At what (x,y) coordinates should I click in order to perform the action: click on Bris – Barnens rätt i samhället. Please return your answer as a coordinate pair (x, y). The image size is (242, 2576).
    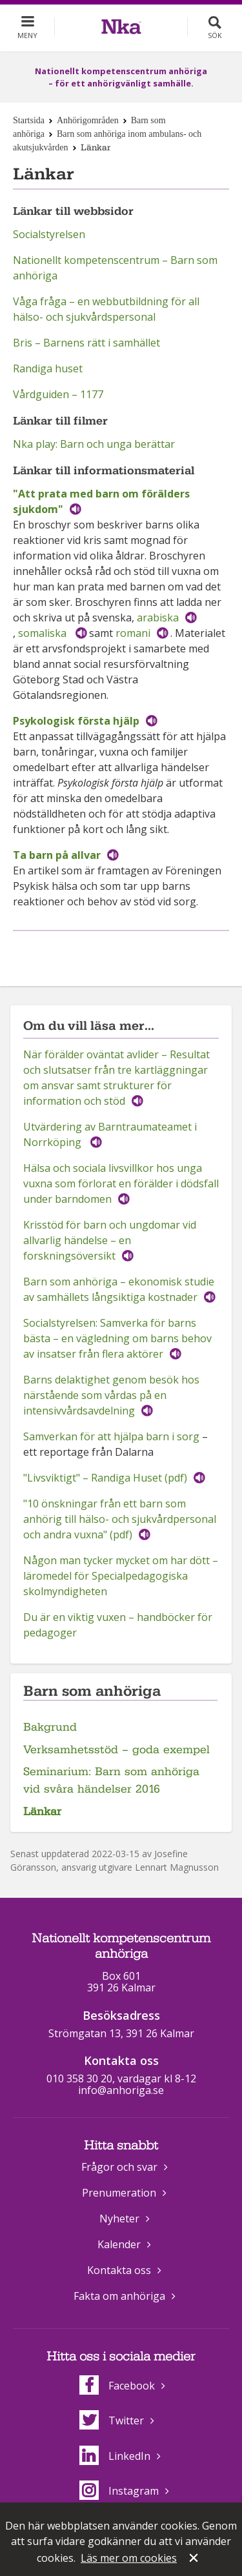
    Looking at the image, I should click on (86, 343).